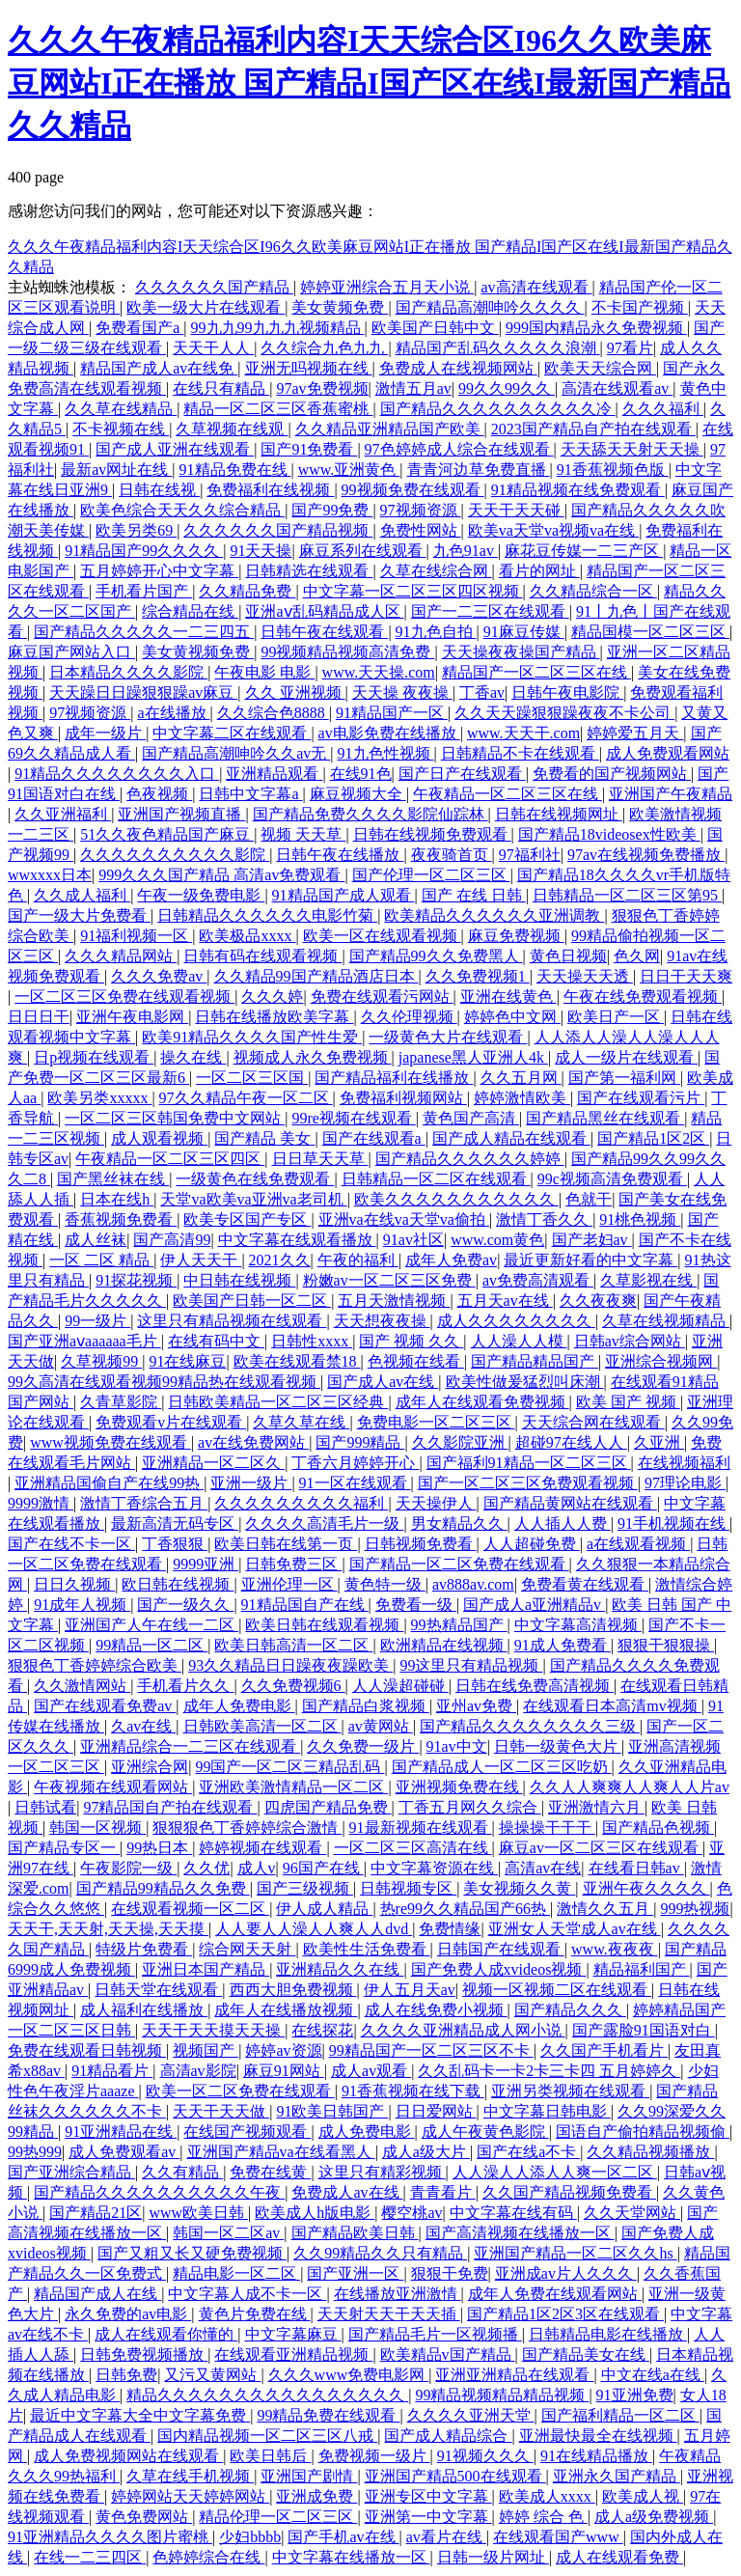 The width and height of the screenshot is (741, 2576). Describe the element at coordinates (270, 490) in the screenshot. I see `免费福利在线视频` at that location.